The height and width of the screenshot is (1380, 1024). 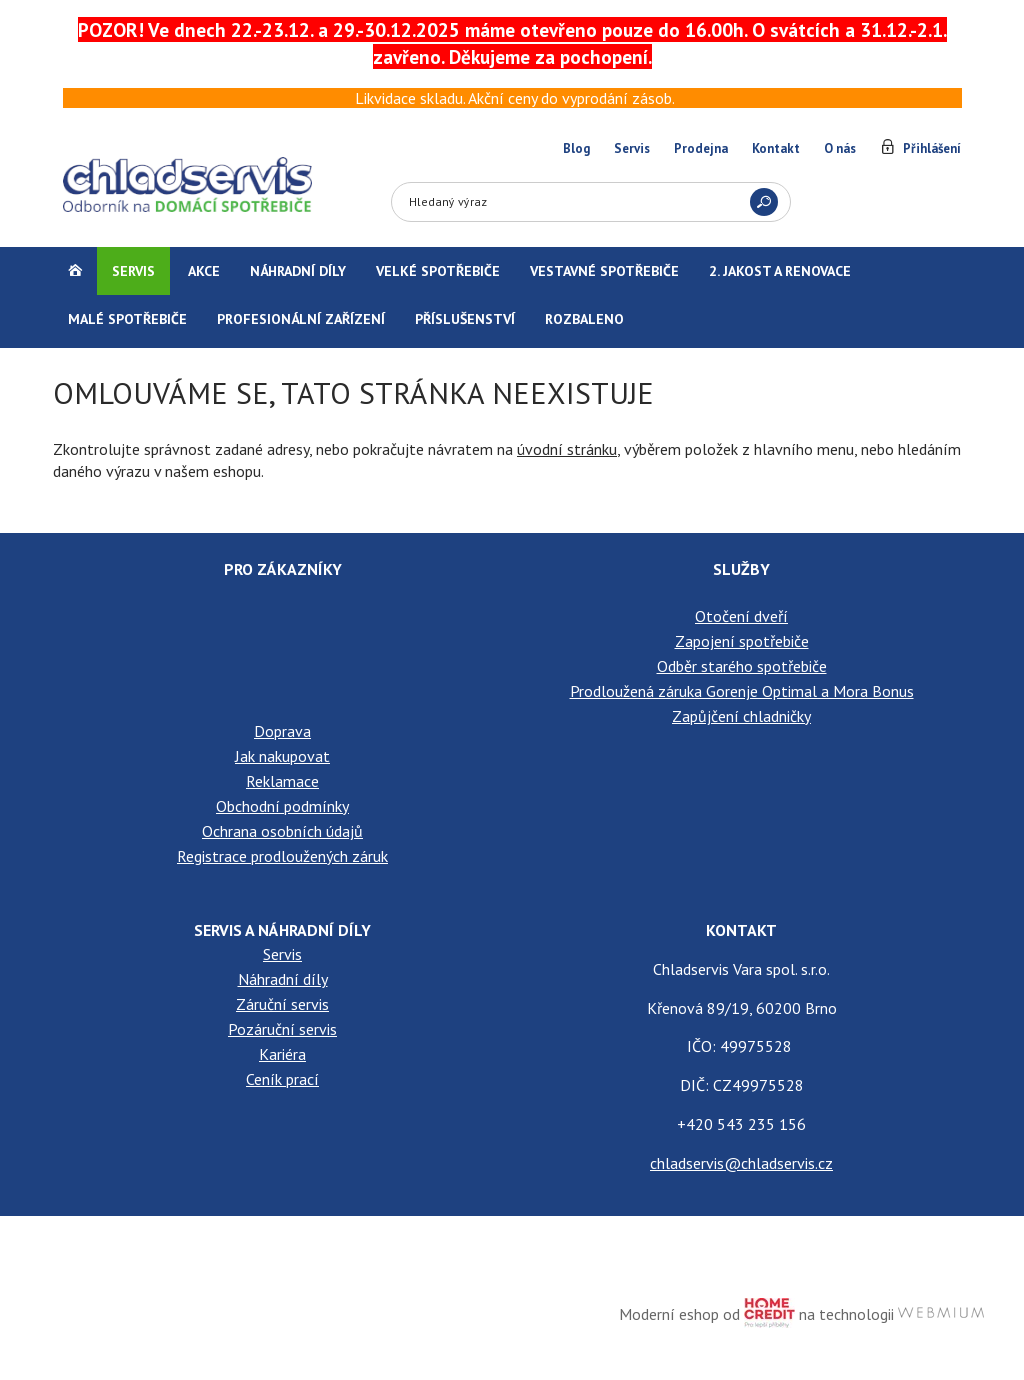 What do you see at coordinates (584, 319) in the screenshot?
I see `Rozbaleno` at bounding box center [584, 319].